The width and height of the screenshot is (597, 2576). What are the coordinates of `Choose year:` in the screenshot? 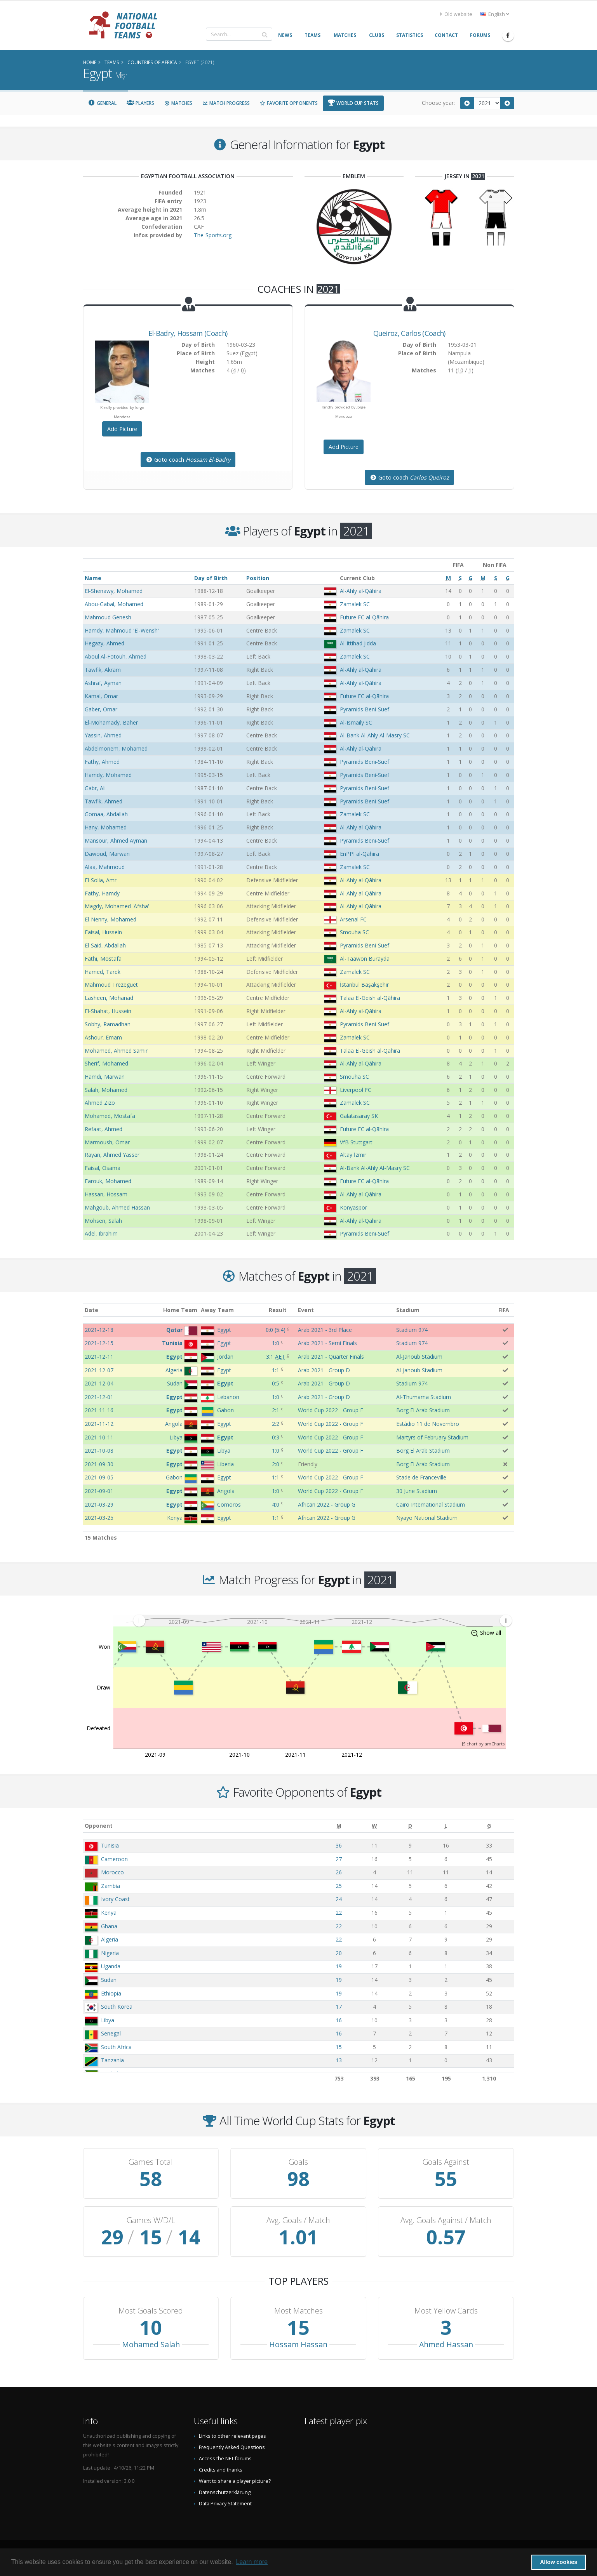 It's located at (438, 102).